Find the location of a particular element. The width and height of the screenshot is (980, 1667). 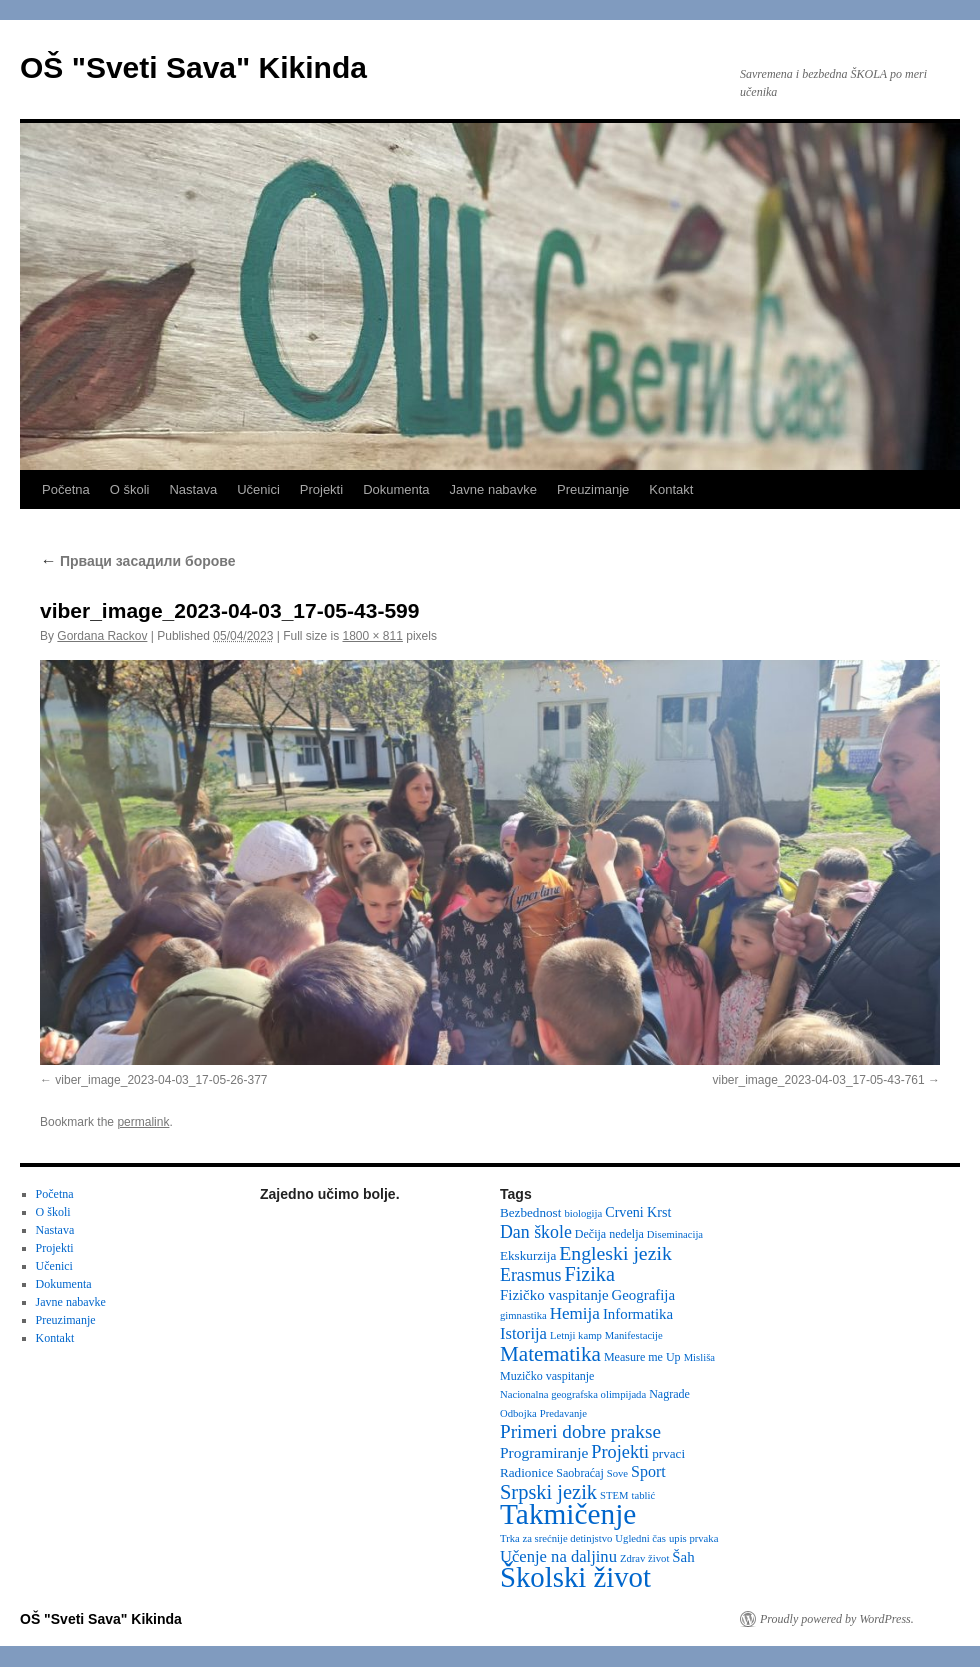

1800 × 811 is located at coordinates (373, 636).